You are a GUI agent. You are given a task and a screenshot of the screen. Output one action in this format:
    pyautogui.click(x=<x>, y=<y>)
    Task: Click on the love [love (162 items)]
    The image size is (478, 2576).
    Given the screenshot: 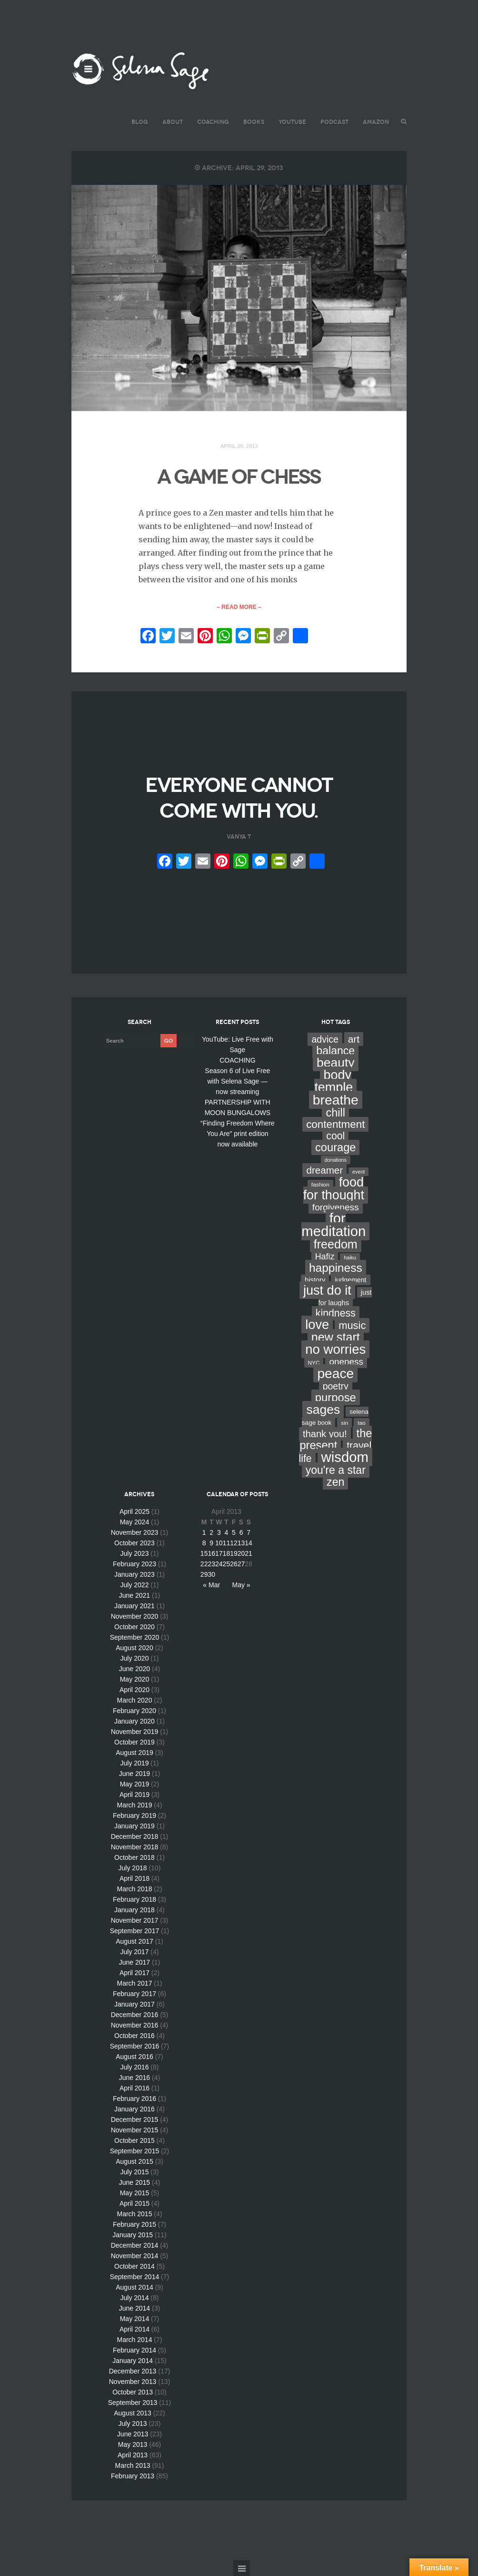 What is the action you would take?
    pyautogui.click(x=317, y=1324)
    